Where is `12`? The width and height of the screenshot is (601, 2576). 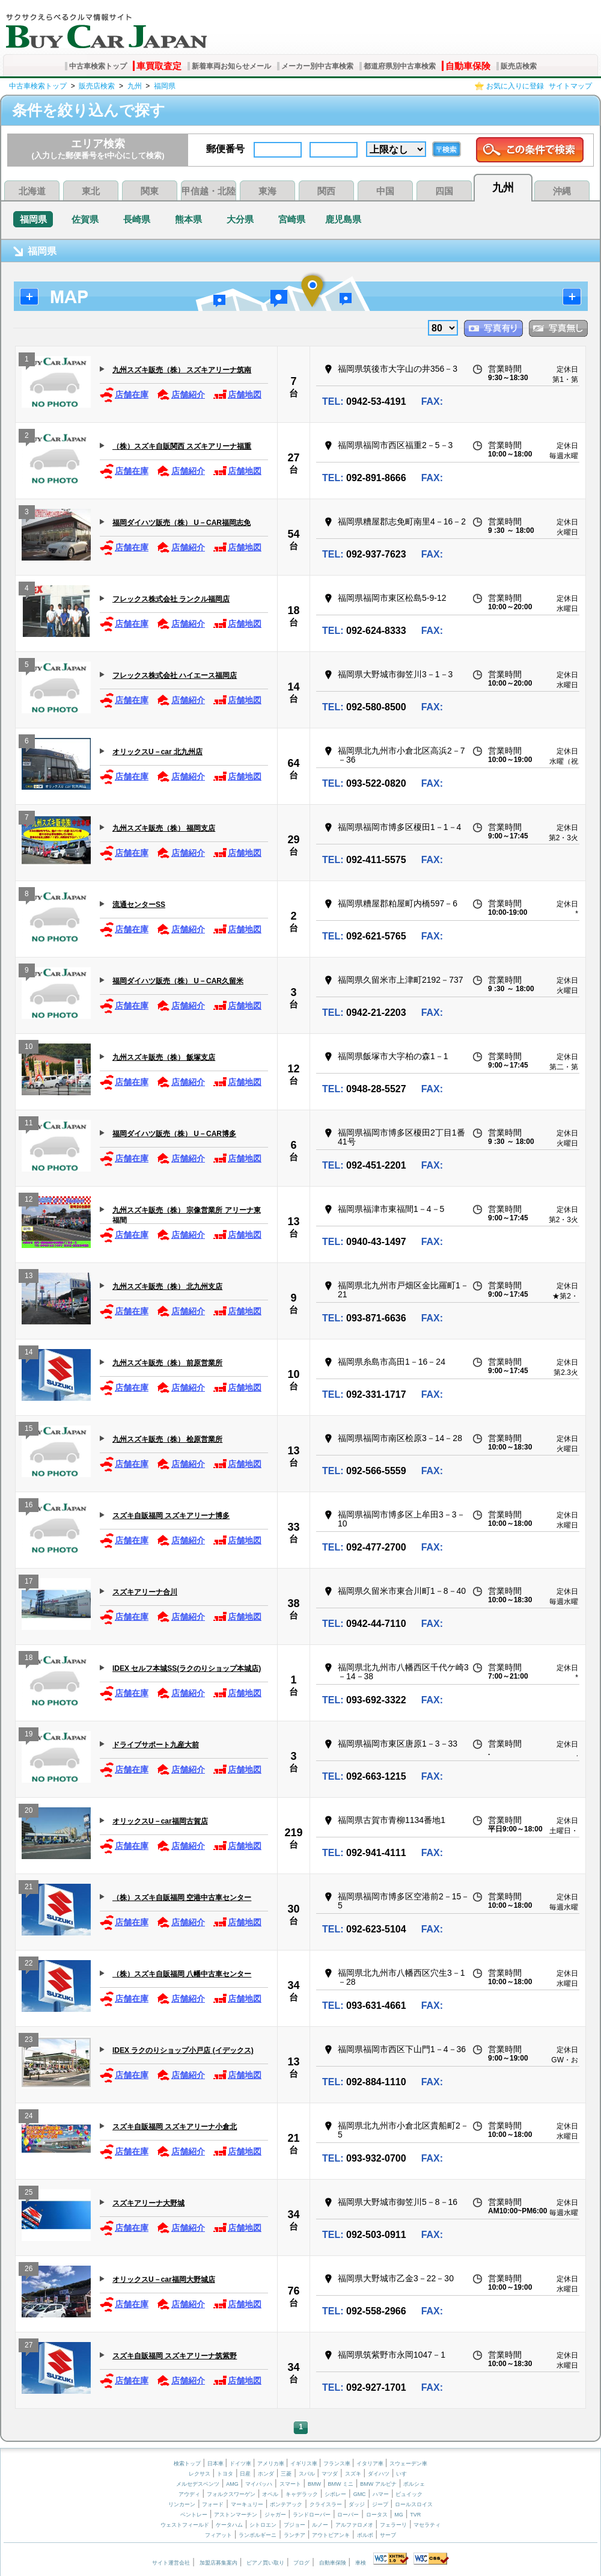
12 is located at coordinates (293, 1069).